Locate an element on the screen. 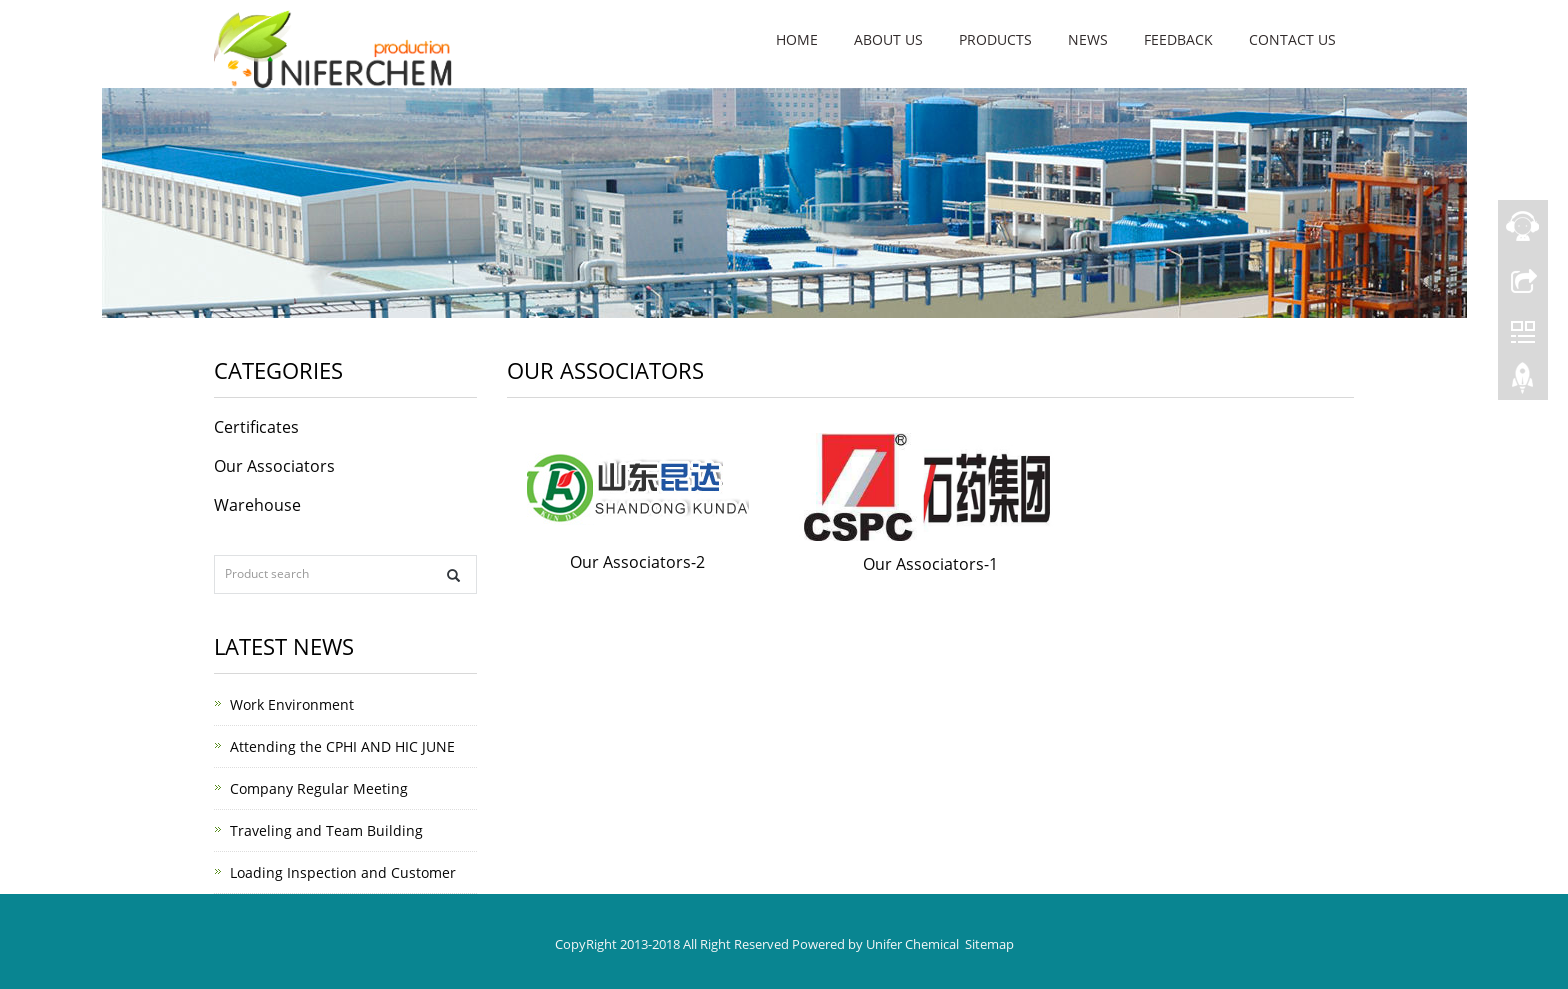 The height and width of the screenshot is (989, 1568). Our Associators is located at coordinates (274, 466).